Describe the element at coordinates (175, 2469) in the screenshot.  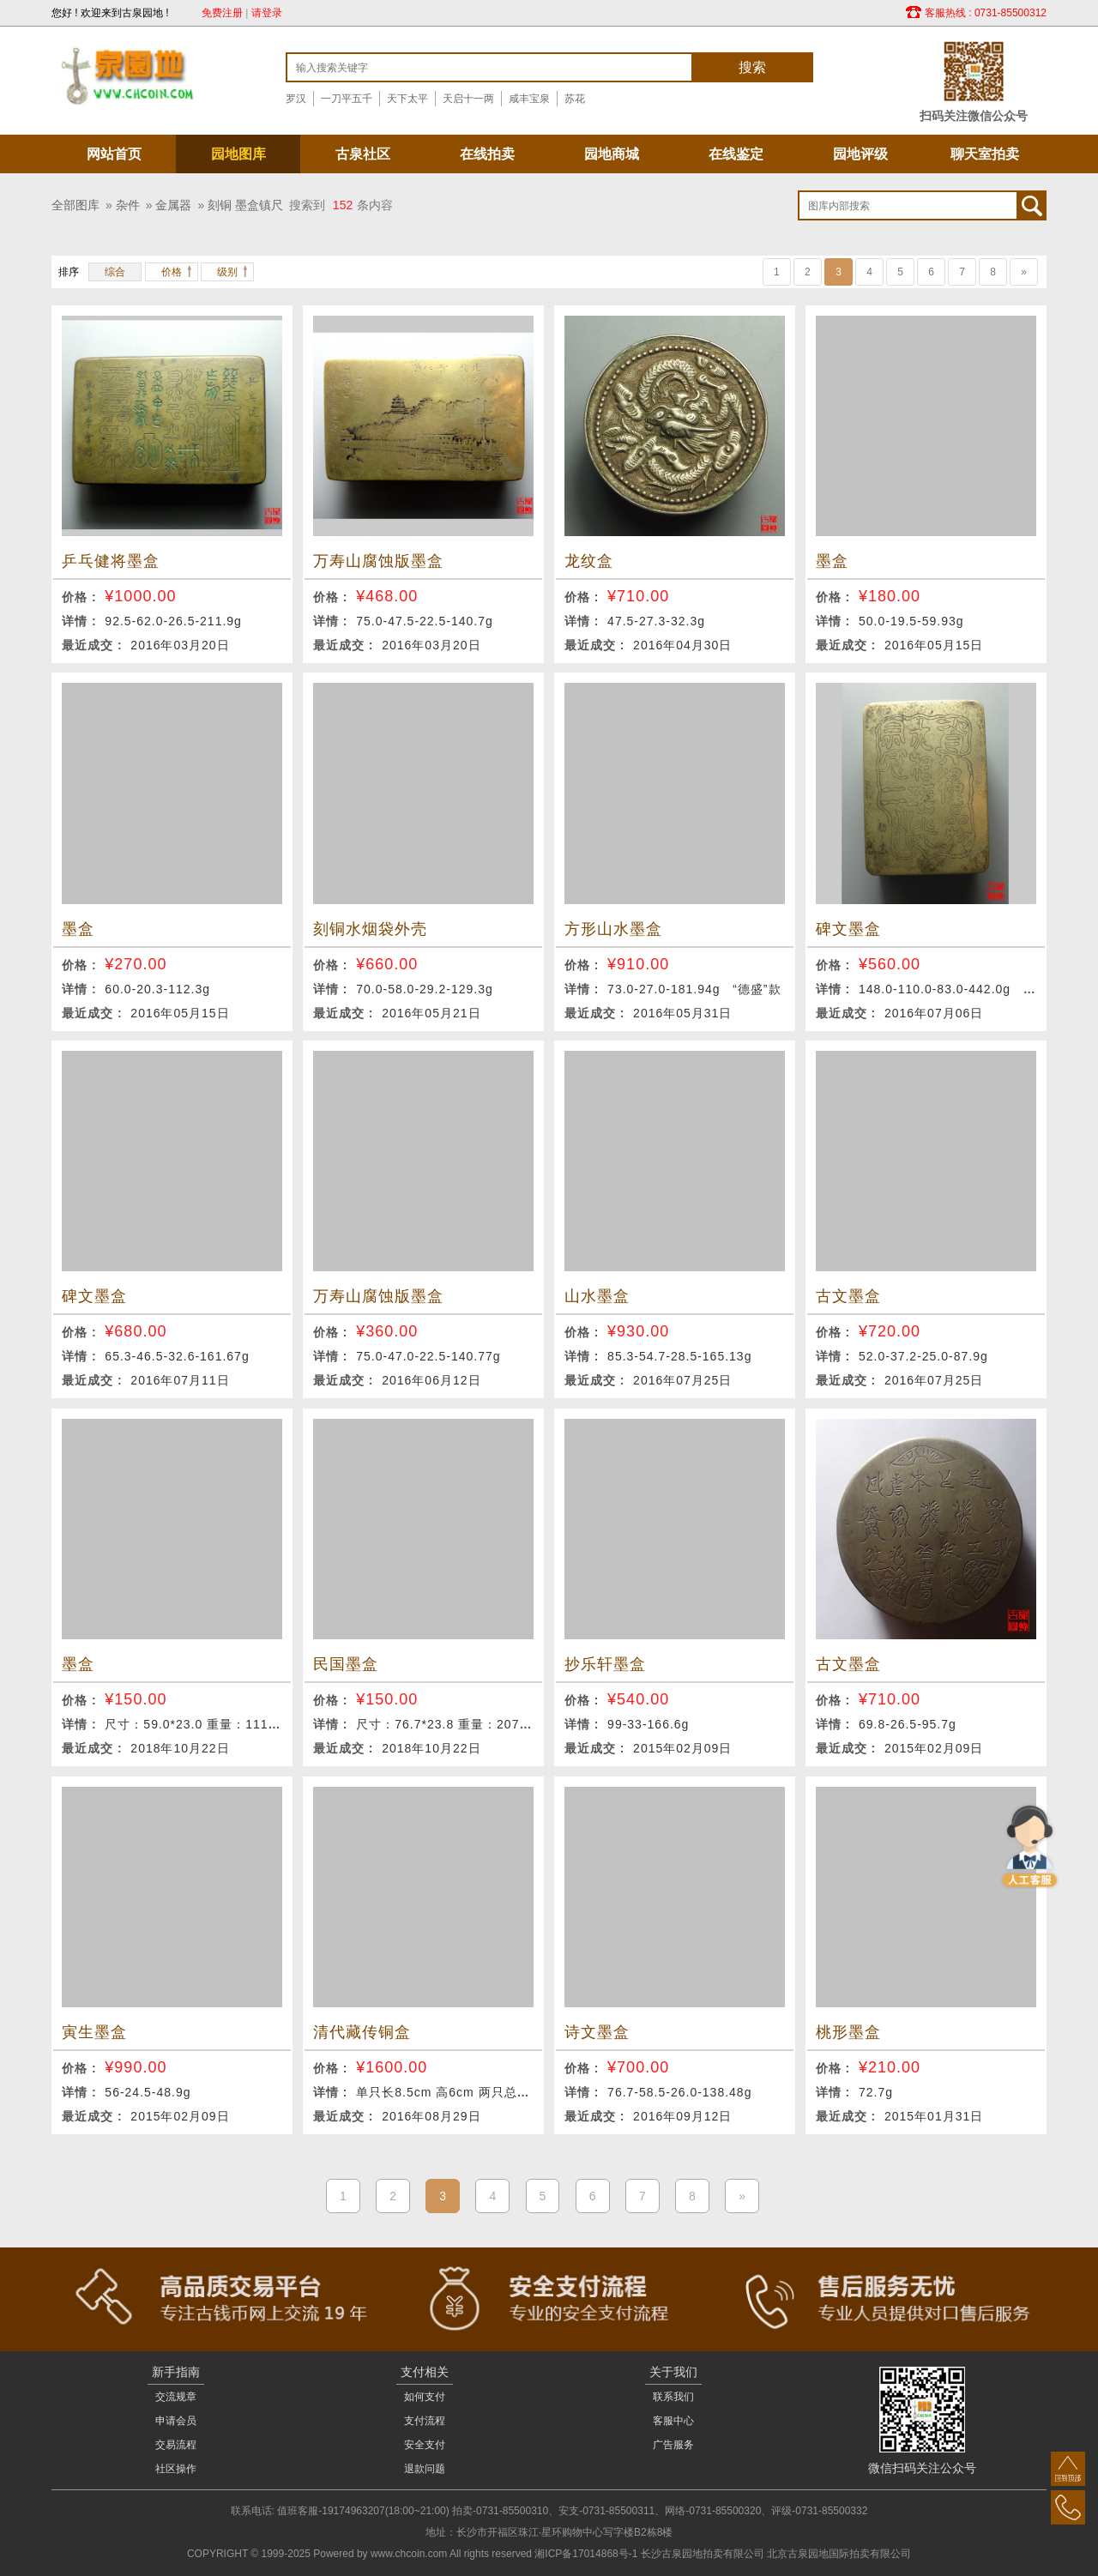
I see `社区操作` at that location.